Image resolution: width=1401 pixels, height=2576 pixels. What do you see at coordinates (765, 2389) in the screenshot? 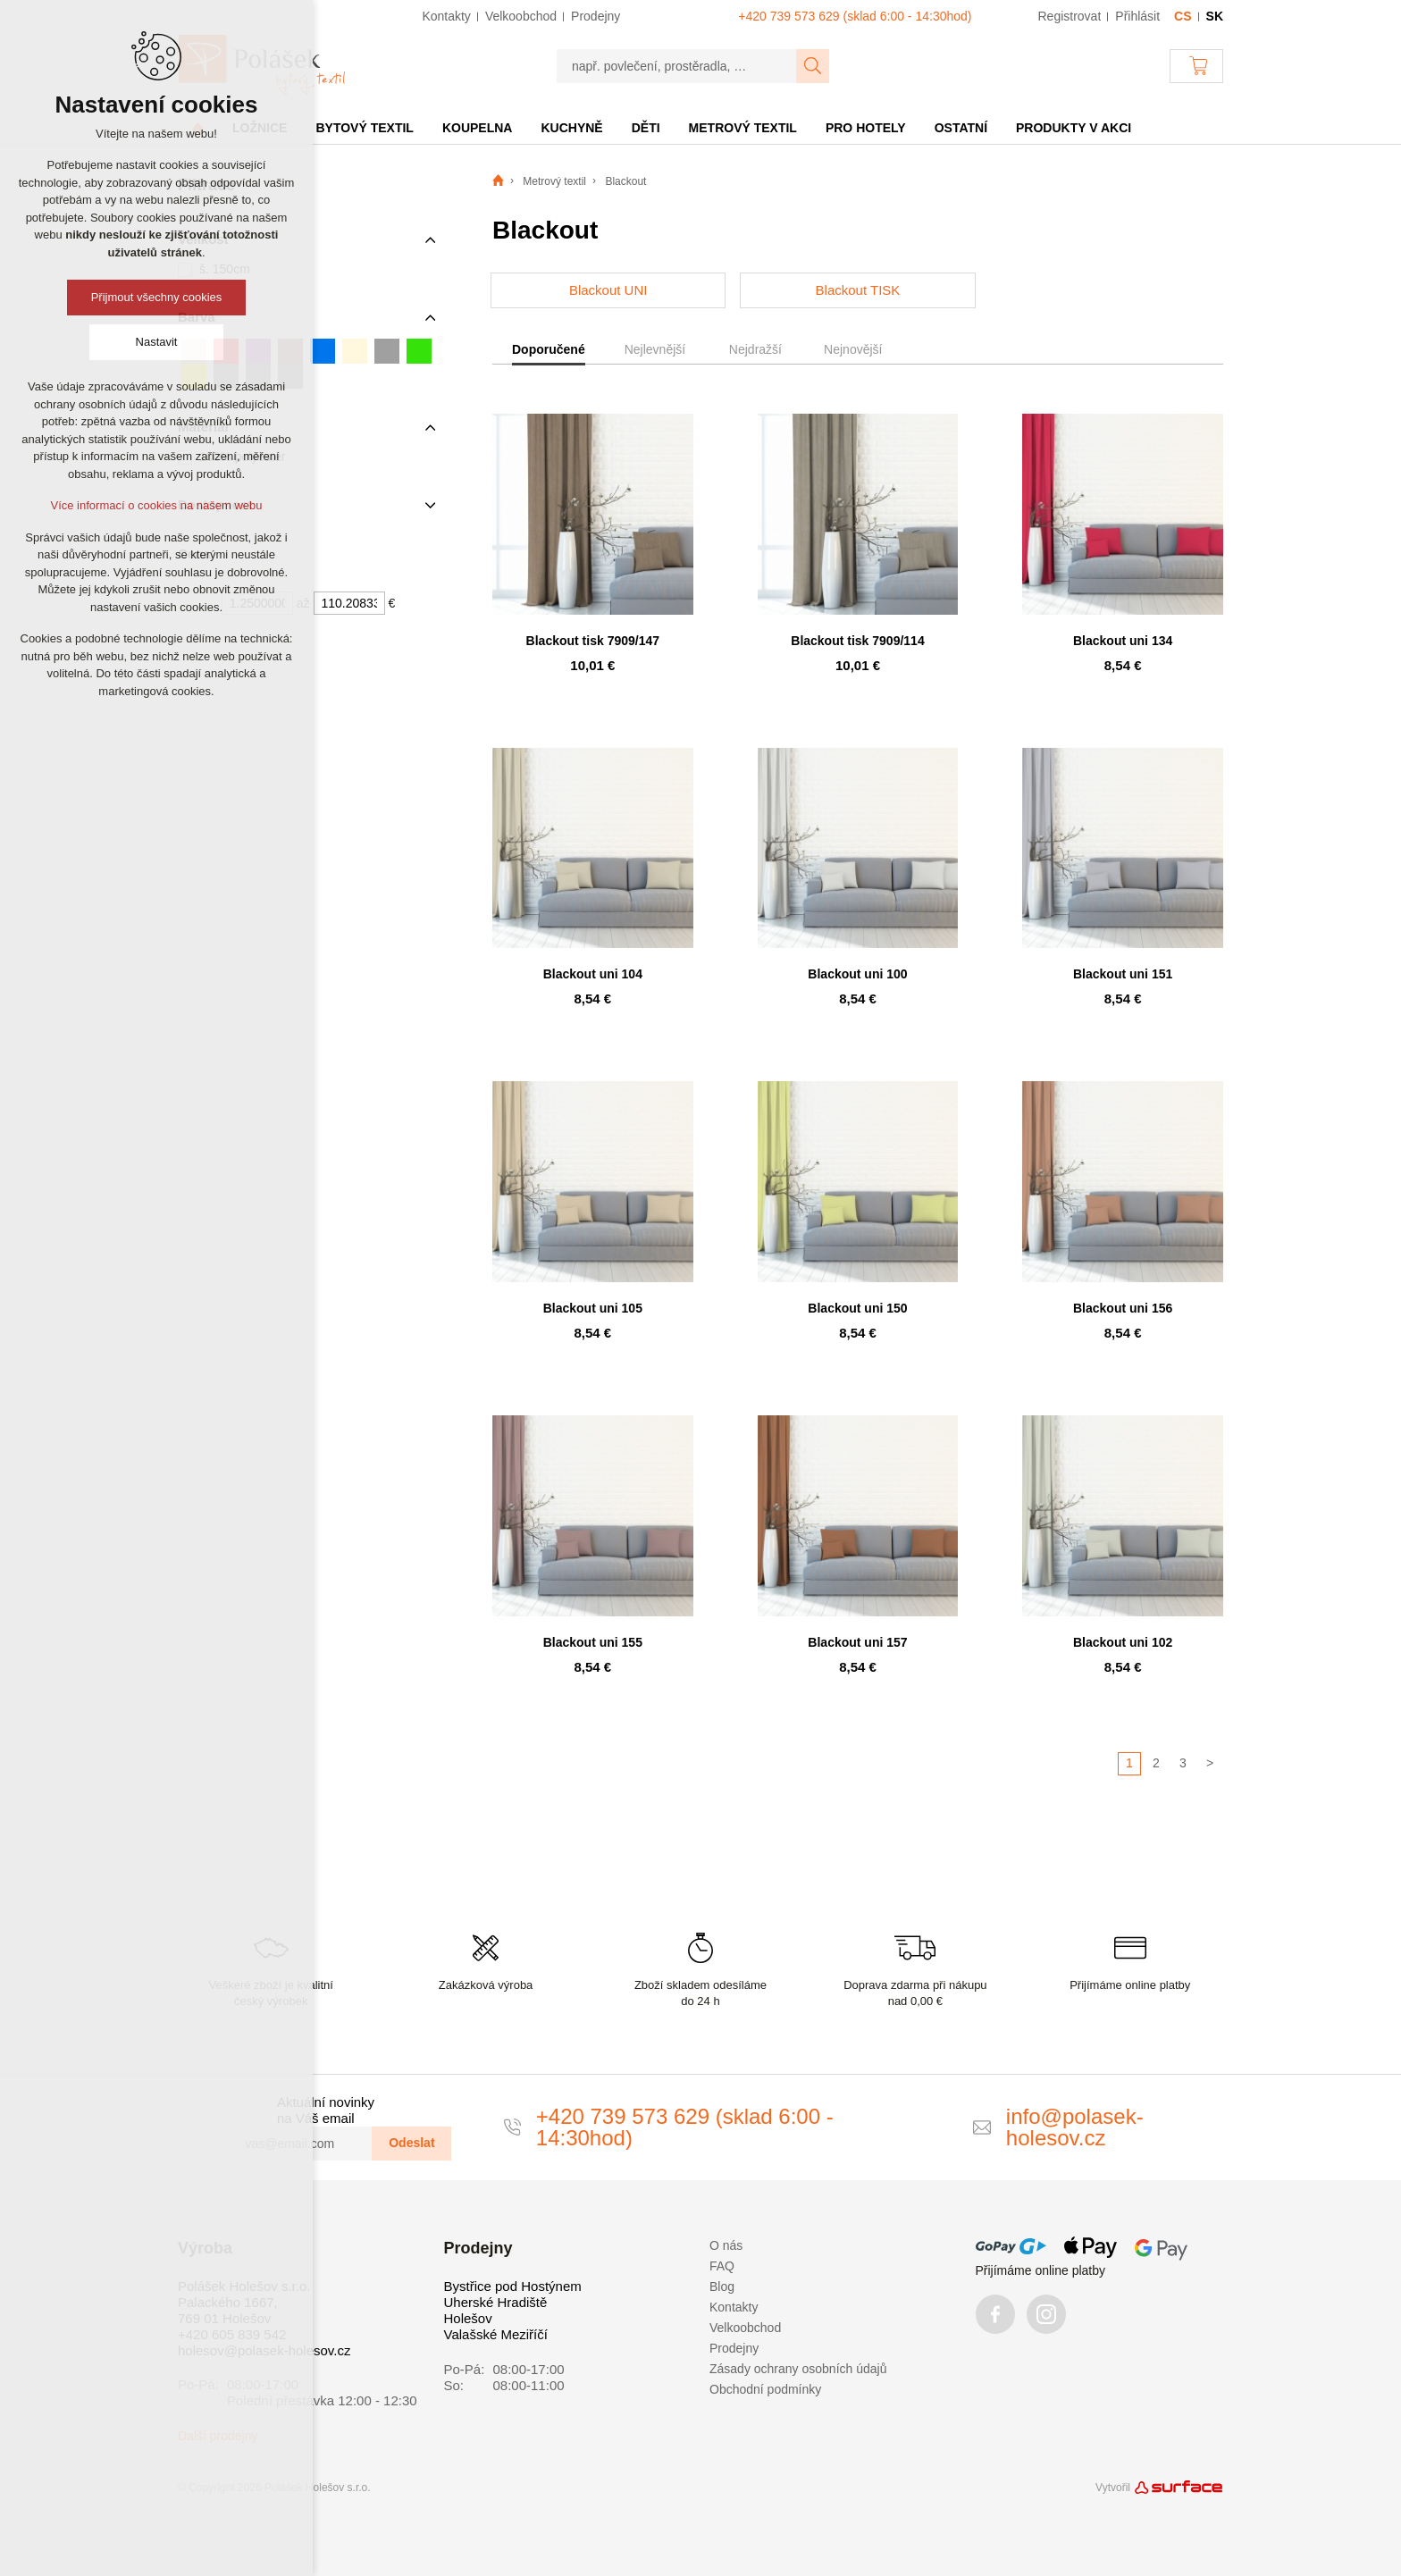
I see `Obchodní podmínky` at bounding box center [765, 2389].